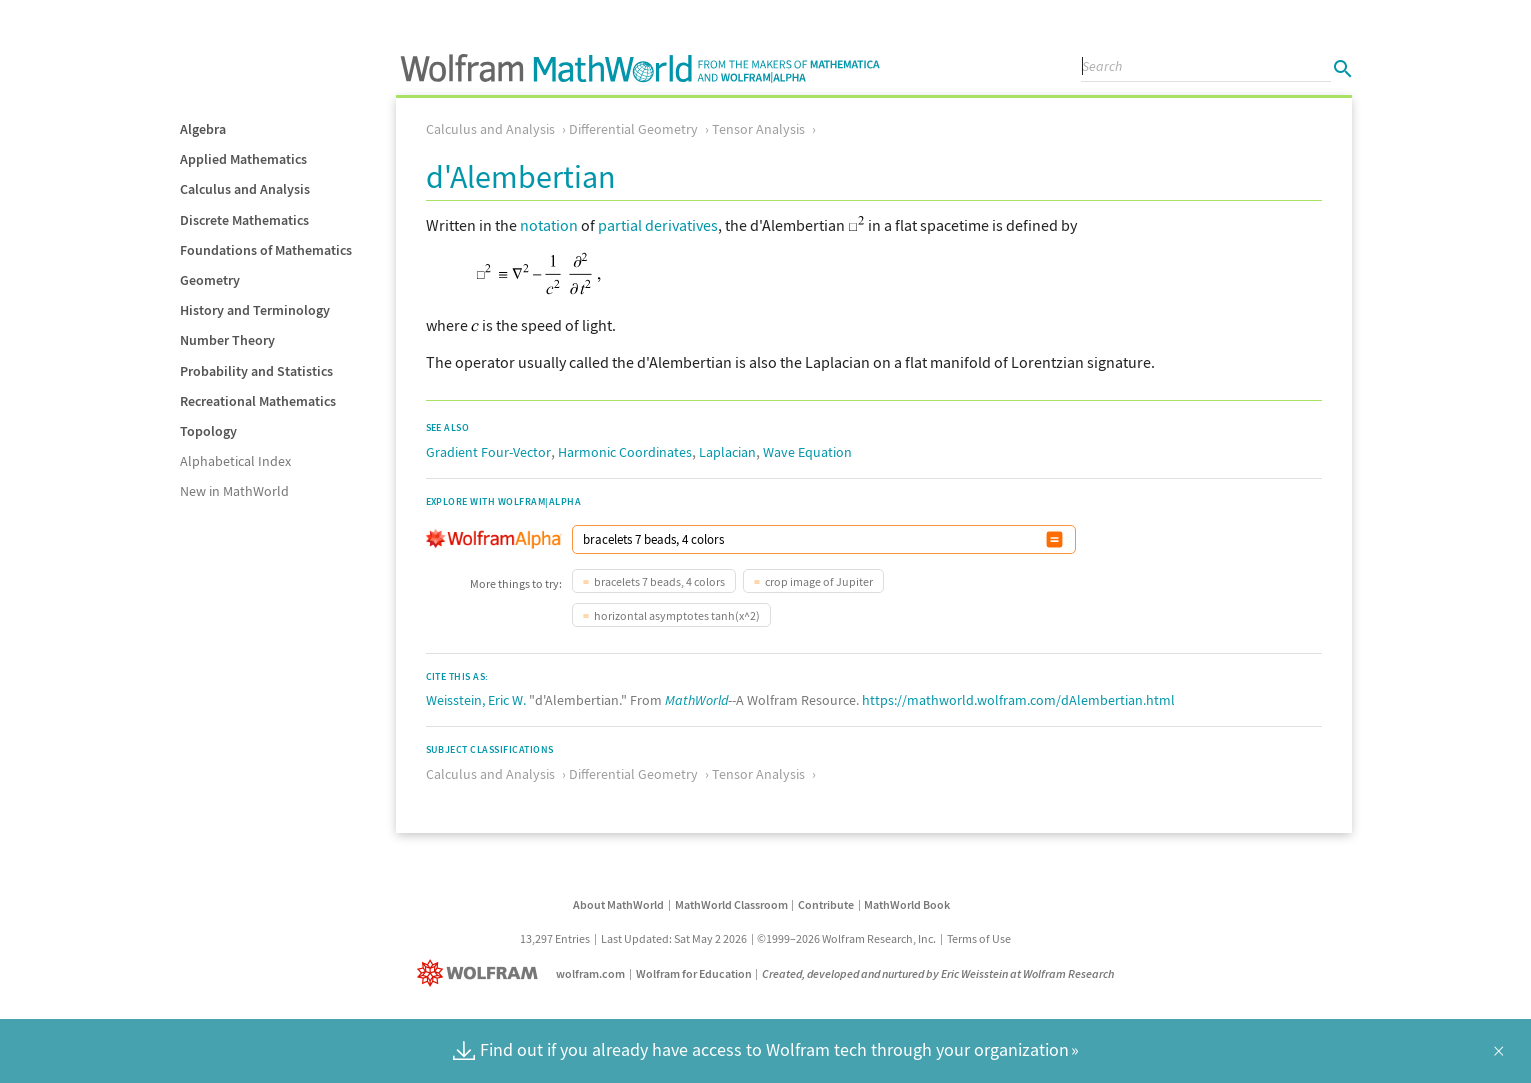 The height and width of the screenshot is (1083, 1531). What do you see at coordinates (245, 189) in the screenshot?
I see `Calculus and Analysis` at bounding box center [245, 189].